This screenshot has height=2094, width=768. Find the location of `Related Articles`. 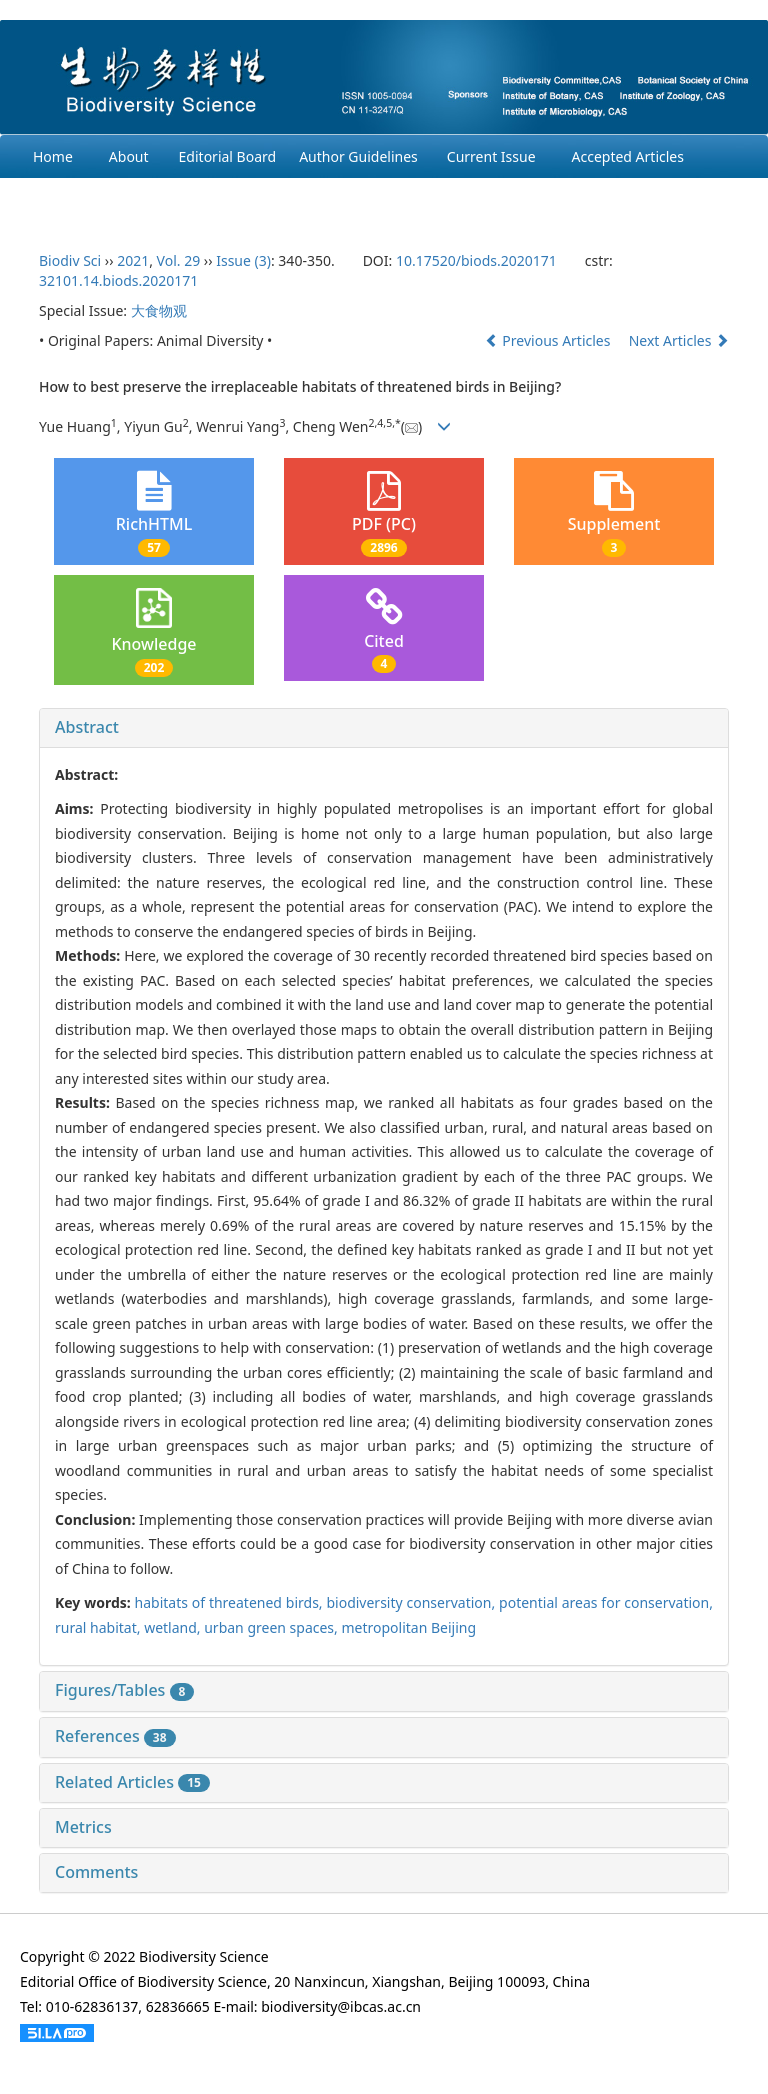

Related Articles is located at coordinates (132, 1782).